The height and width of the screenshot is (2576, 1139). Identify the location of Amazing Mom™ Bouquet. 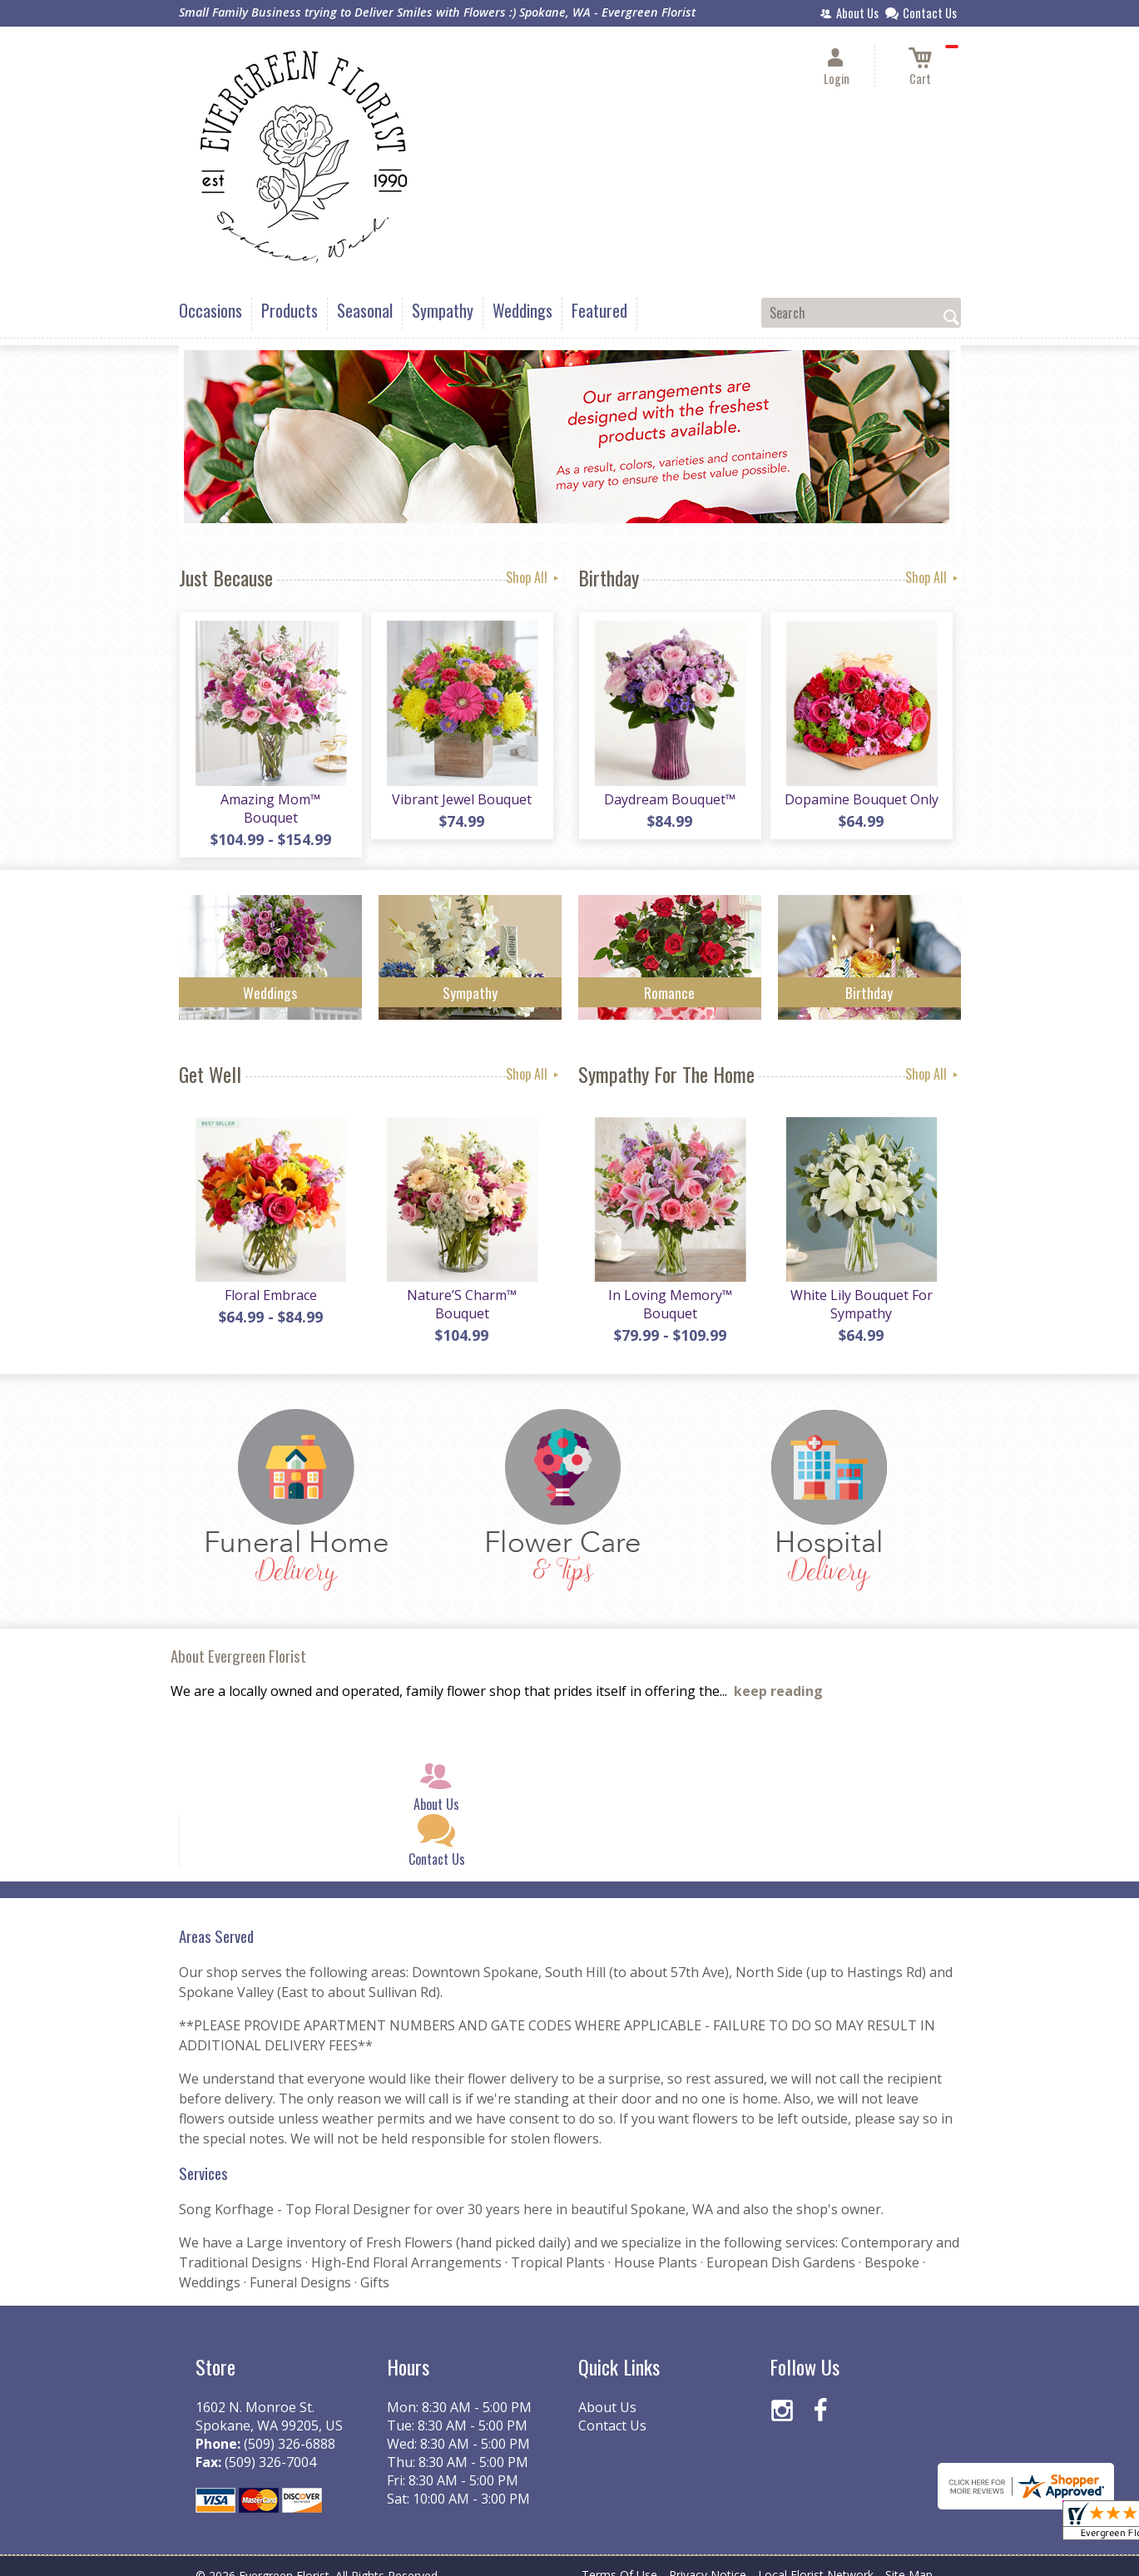
(270, 800).